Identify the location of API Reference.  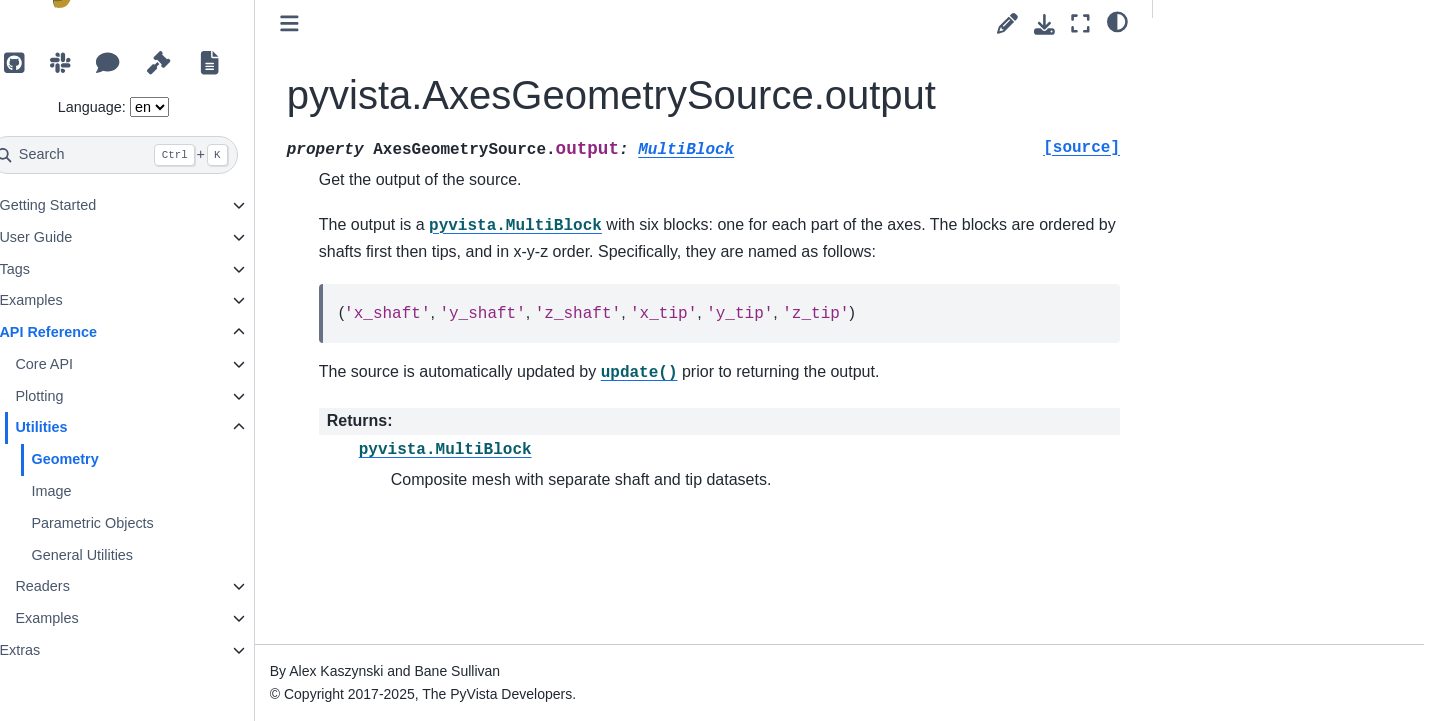
(91, 332).